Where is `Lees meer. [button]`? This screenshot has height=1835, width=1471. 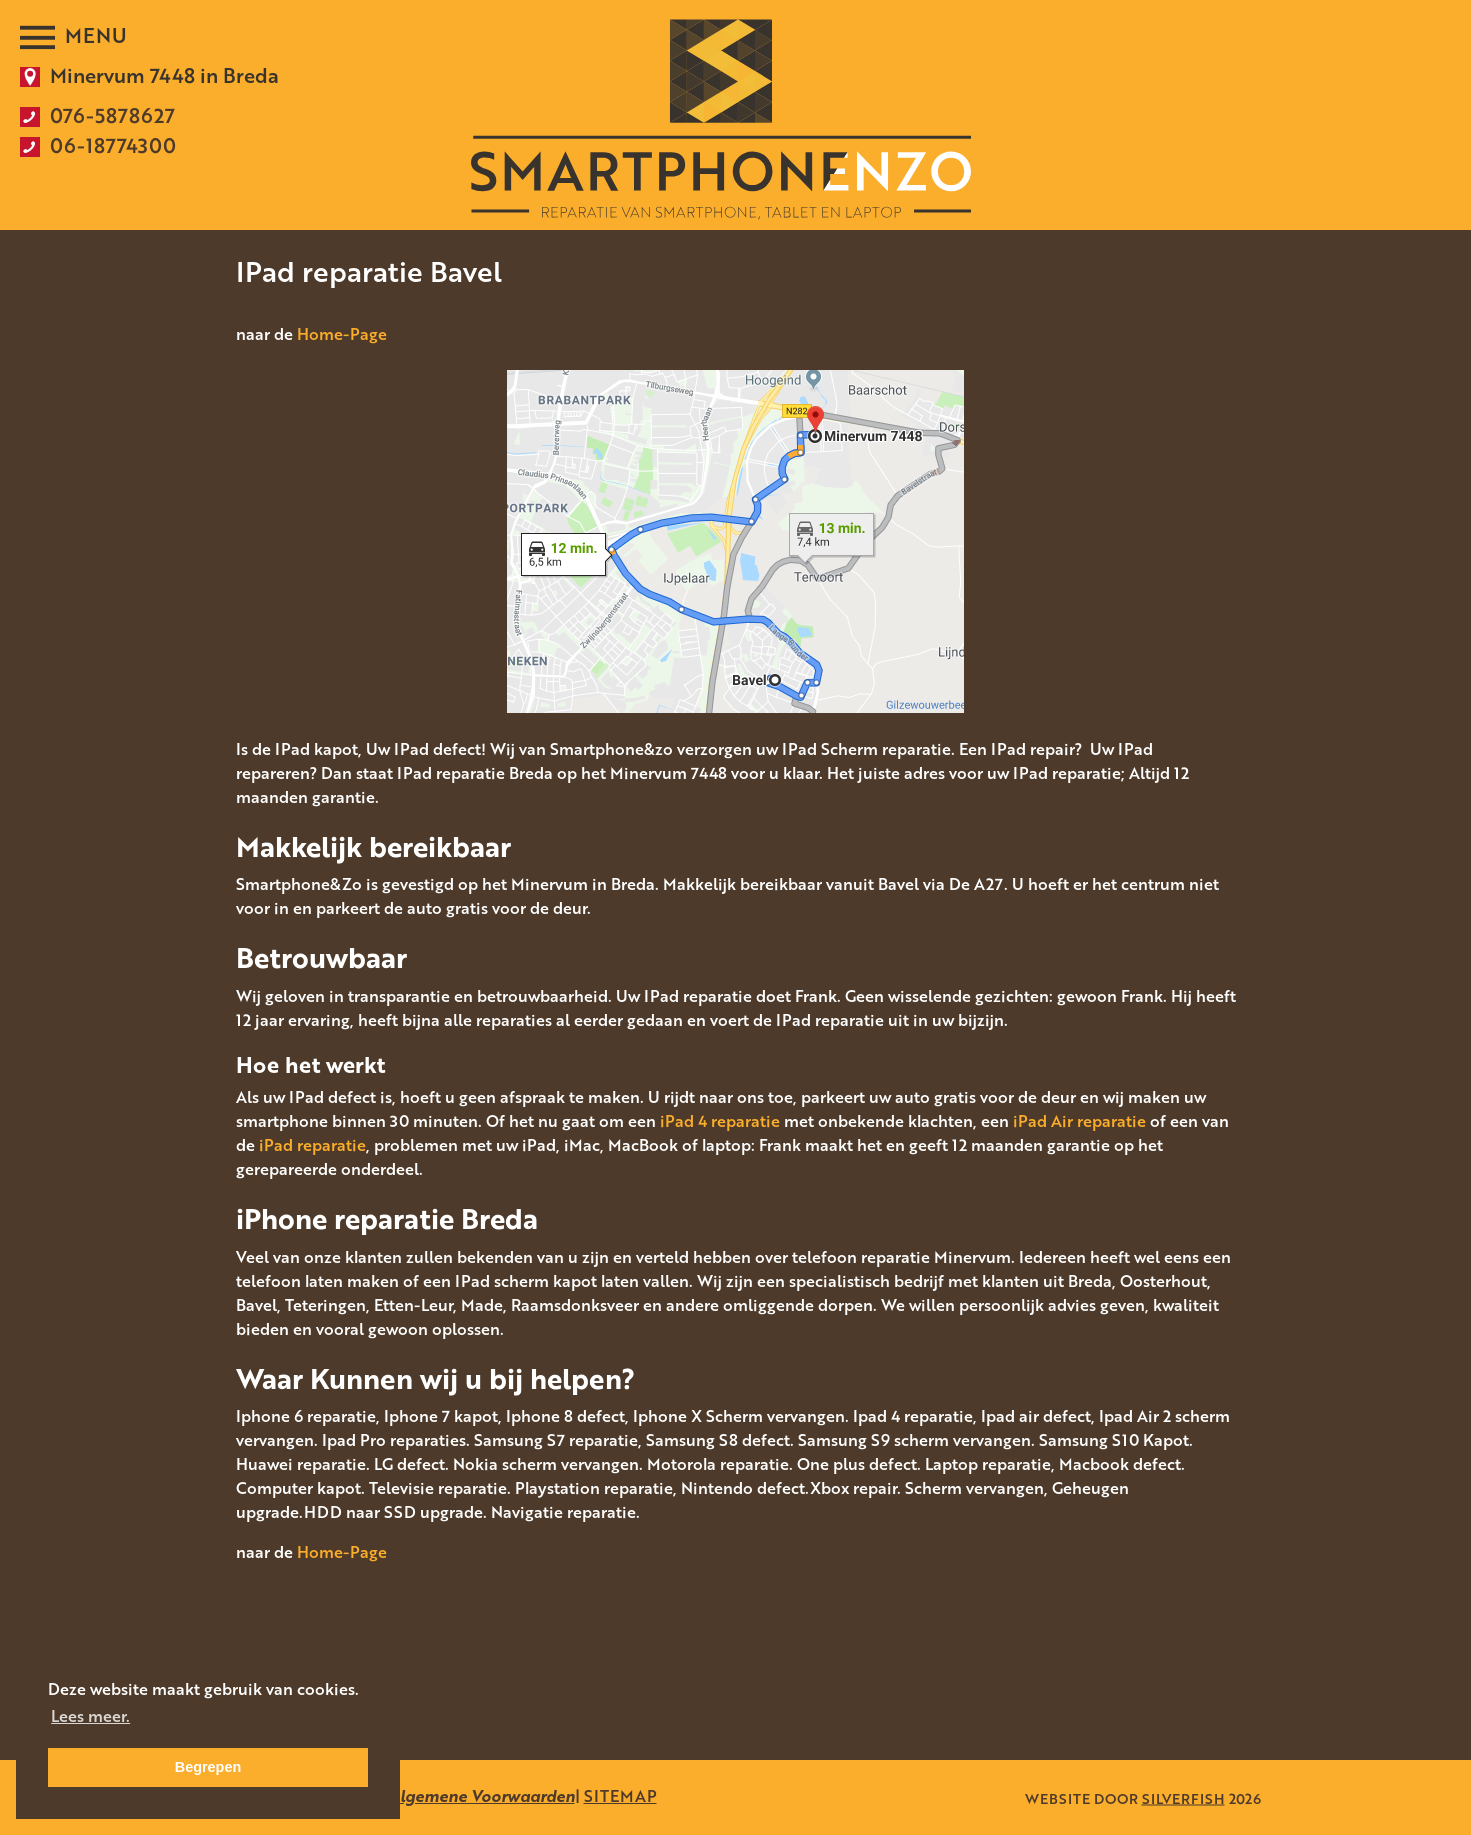
Lees meer. [button] is located at coordinates (90, 1716).